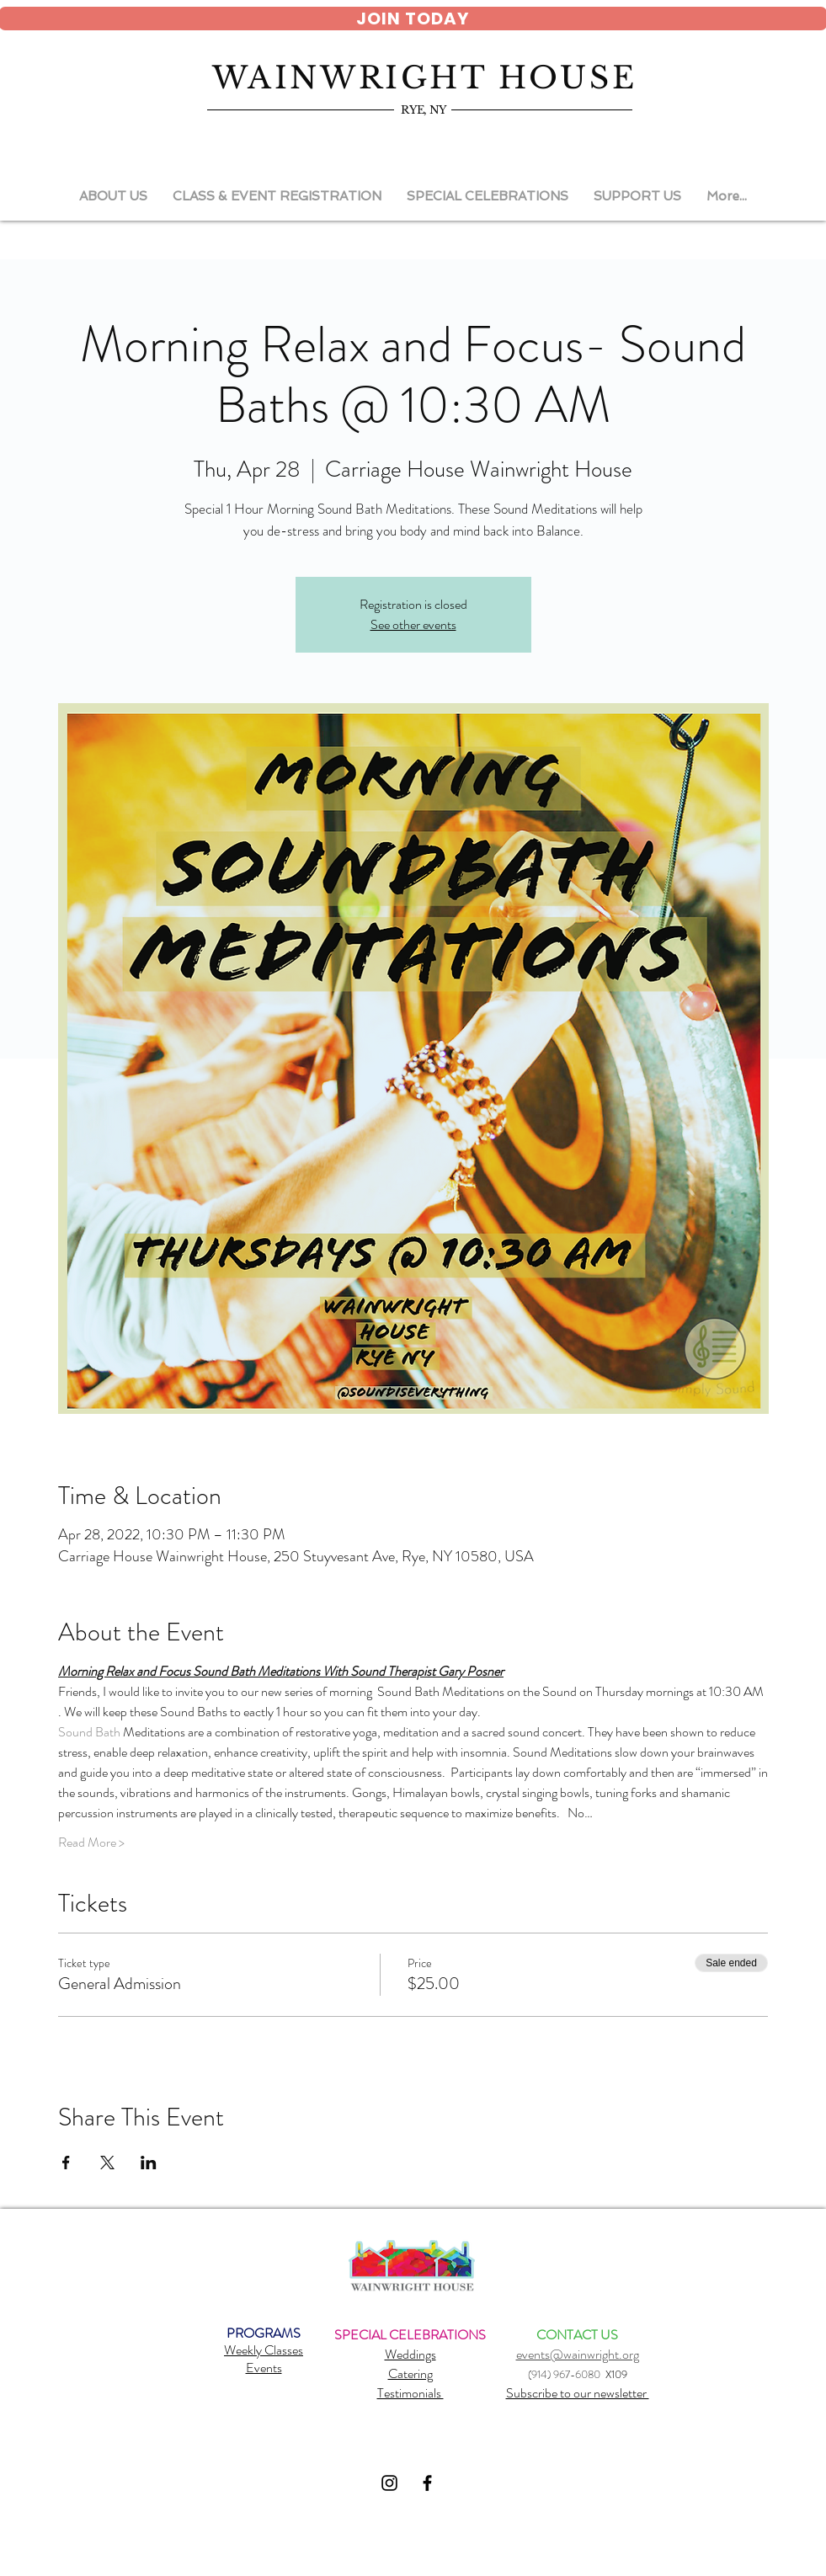 The height and width of the screenshot is (2576, 826). Describe the element at coordinates (264, 2367) in the screenshot. I see `Events` at that location.